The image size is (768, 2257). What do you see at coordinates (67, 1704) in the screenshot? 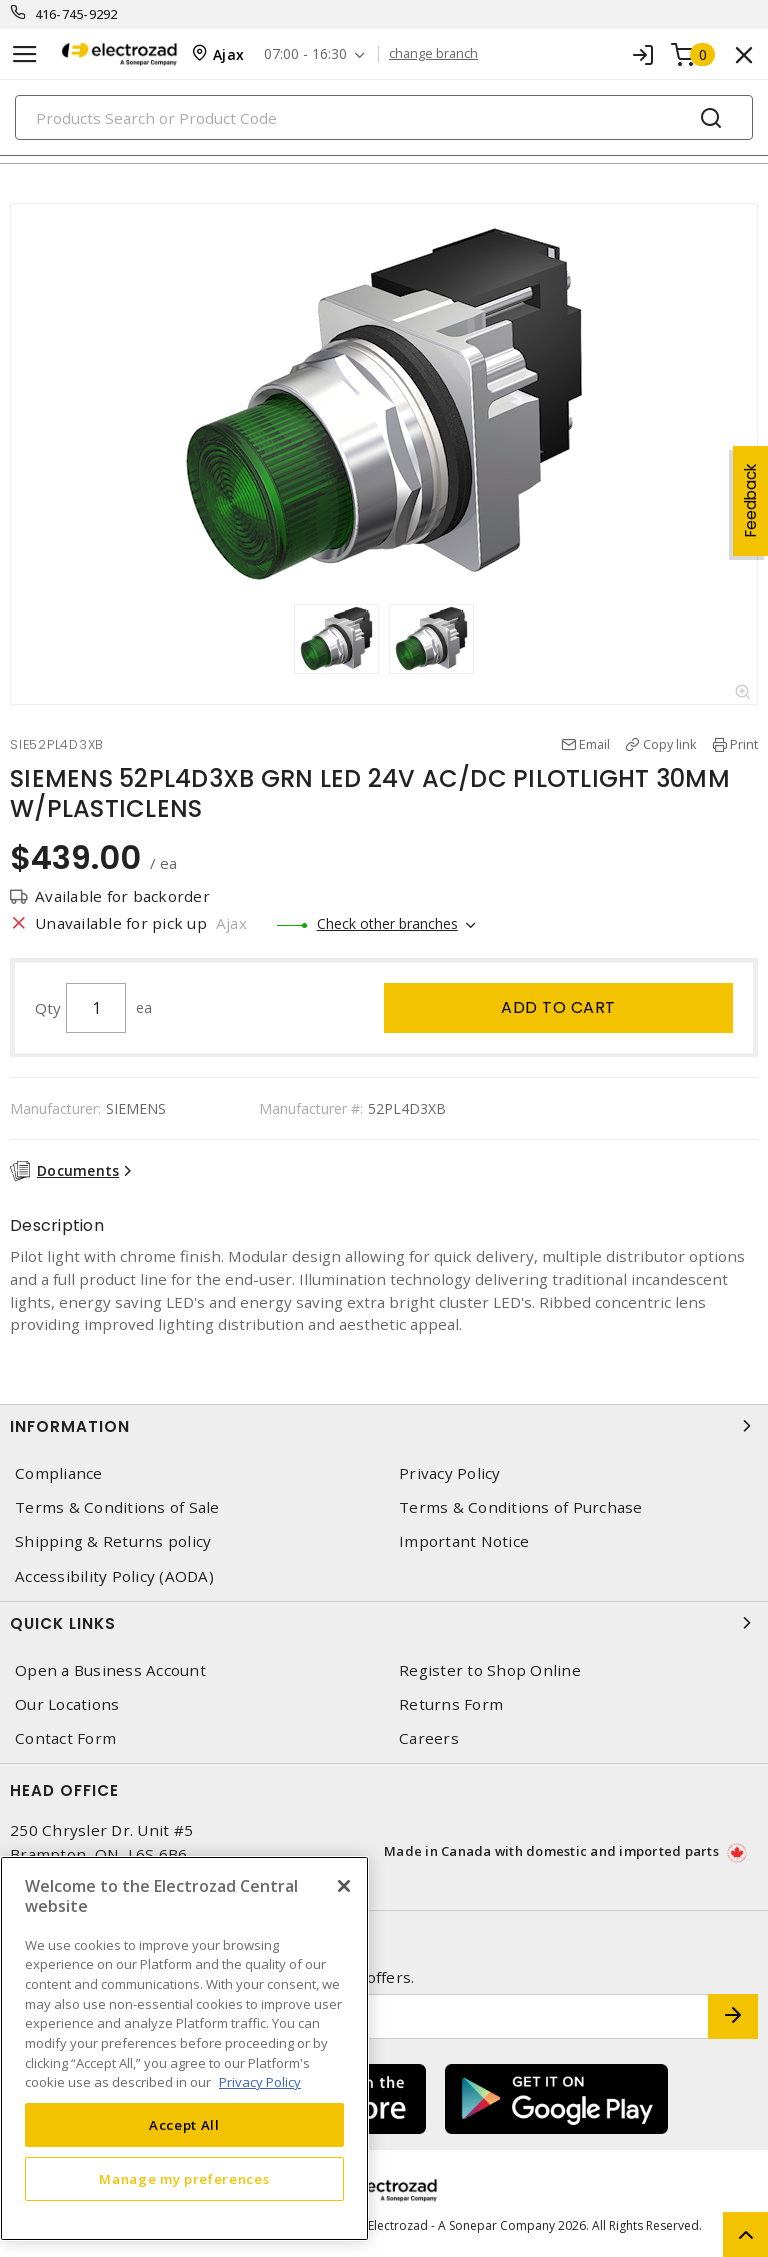
I see `Our Locations` at bounding box center [67, 1704].